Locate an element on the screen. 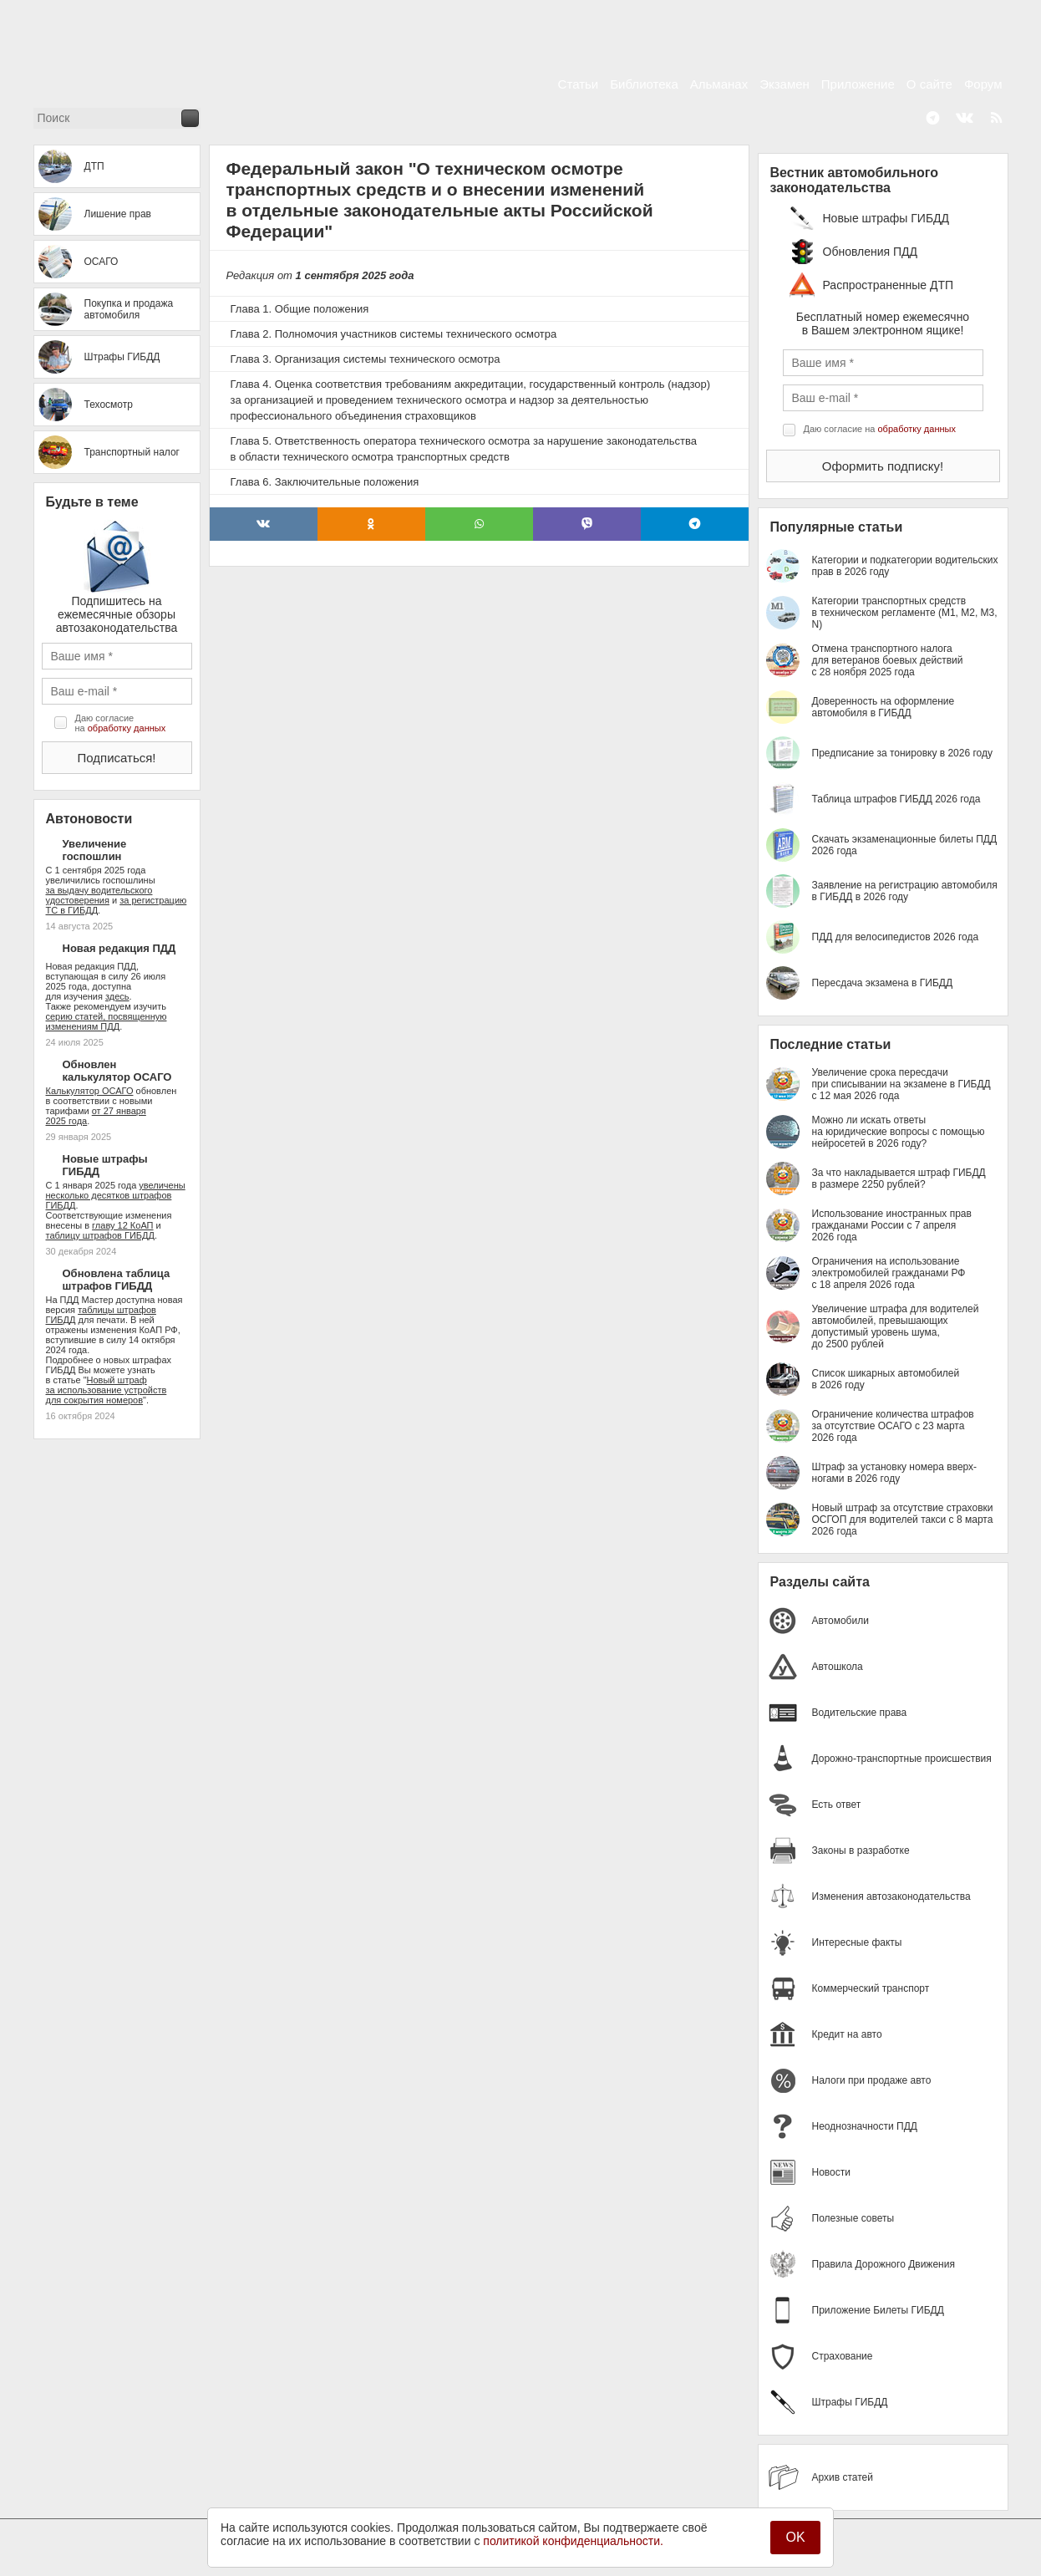 The width and height of the screenshot is (1041, 2576). Приложение is located at coordinates (858, 84).